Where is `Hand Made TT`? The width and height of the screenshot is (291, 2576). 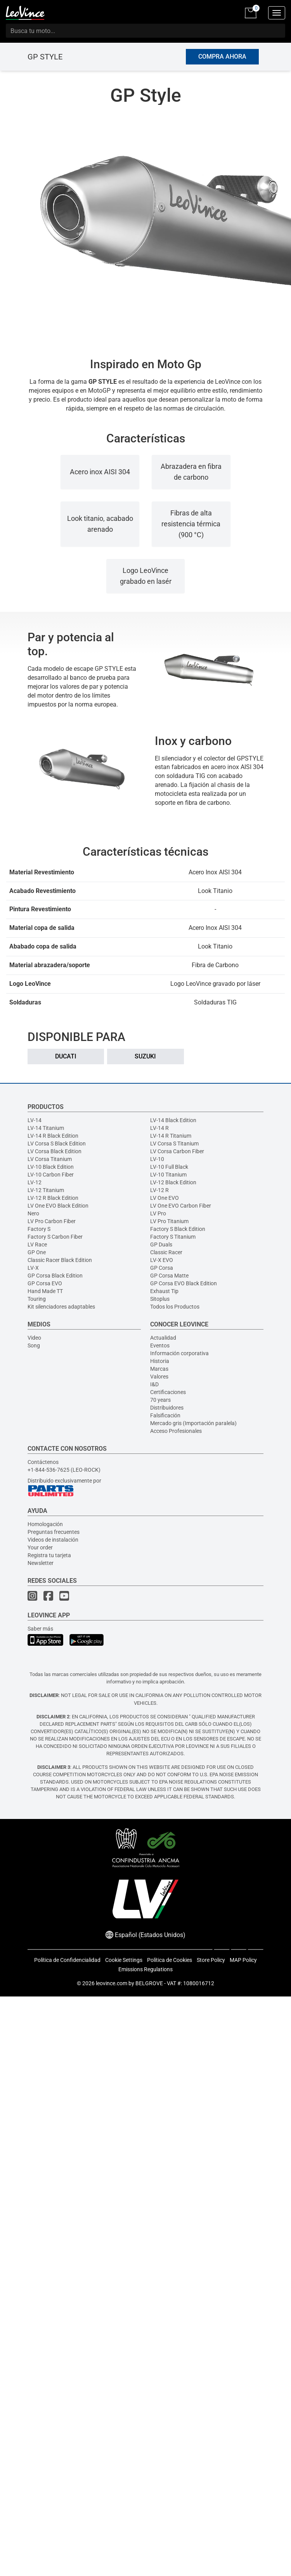
Hand Made TT is located at coordinates (45, 1291).